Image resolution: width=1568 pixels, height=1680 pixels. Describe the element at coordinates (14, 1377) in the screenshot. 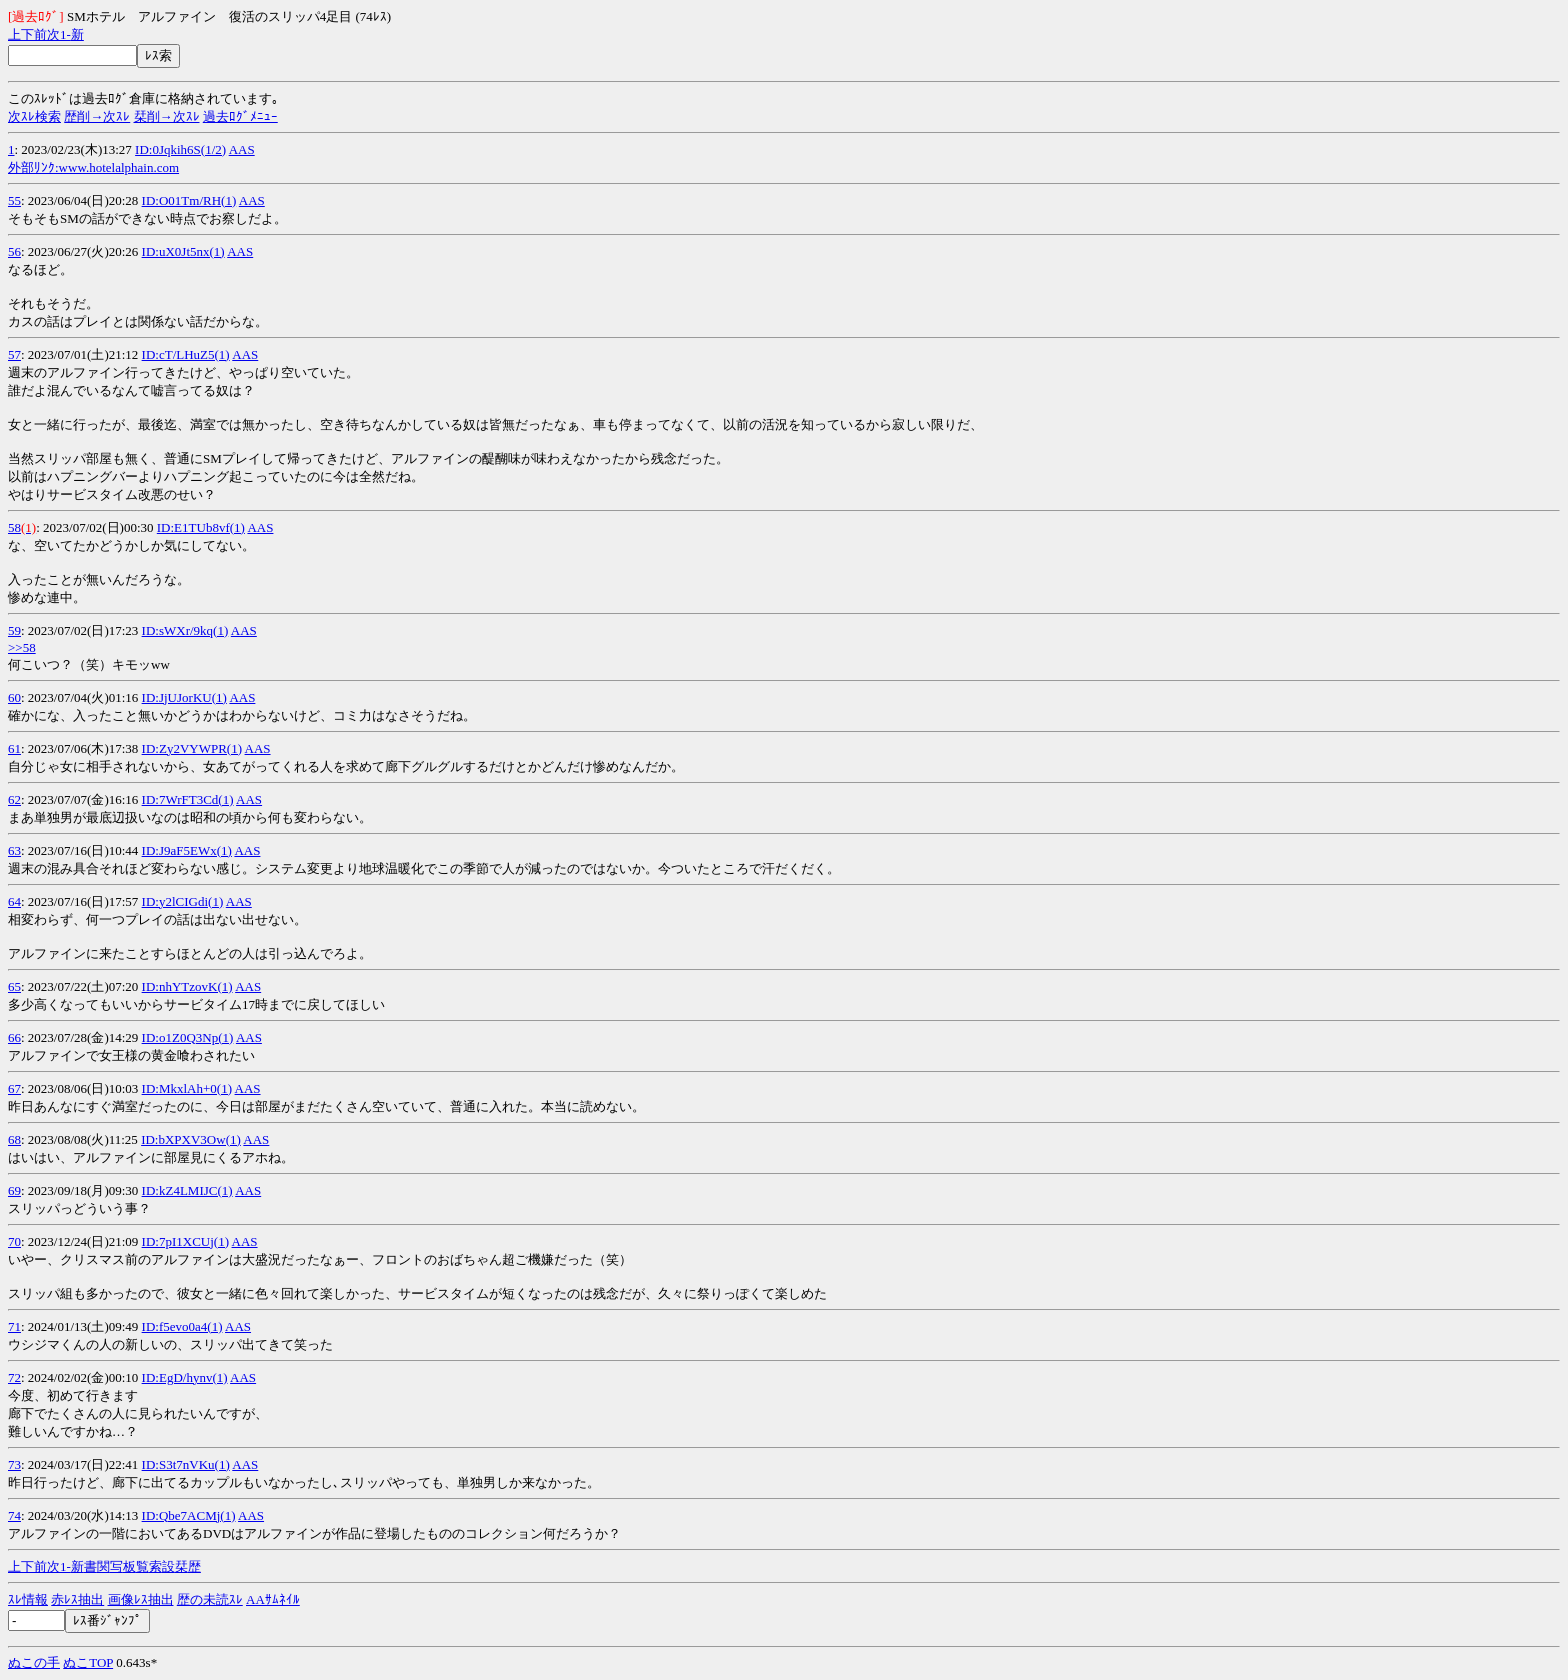

I see `72` at that location.